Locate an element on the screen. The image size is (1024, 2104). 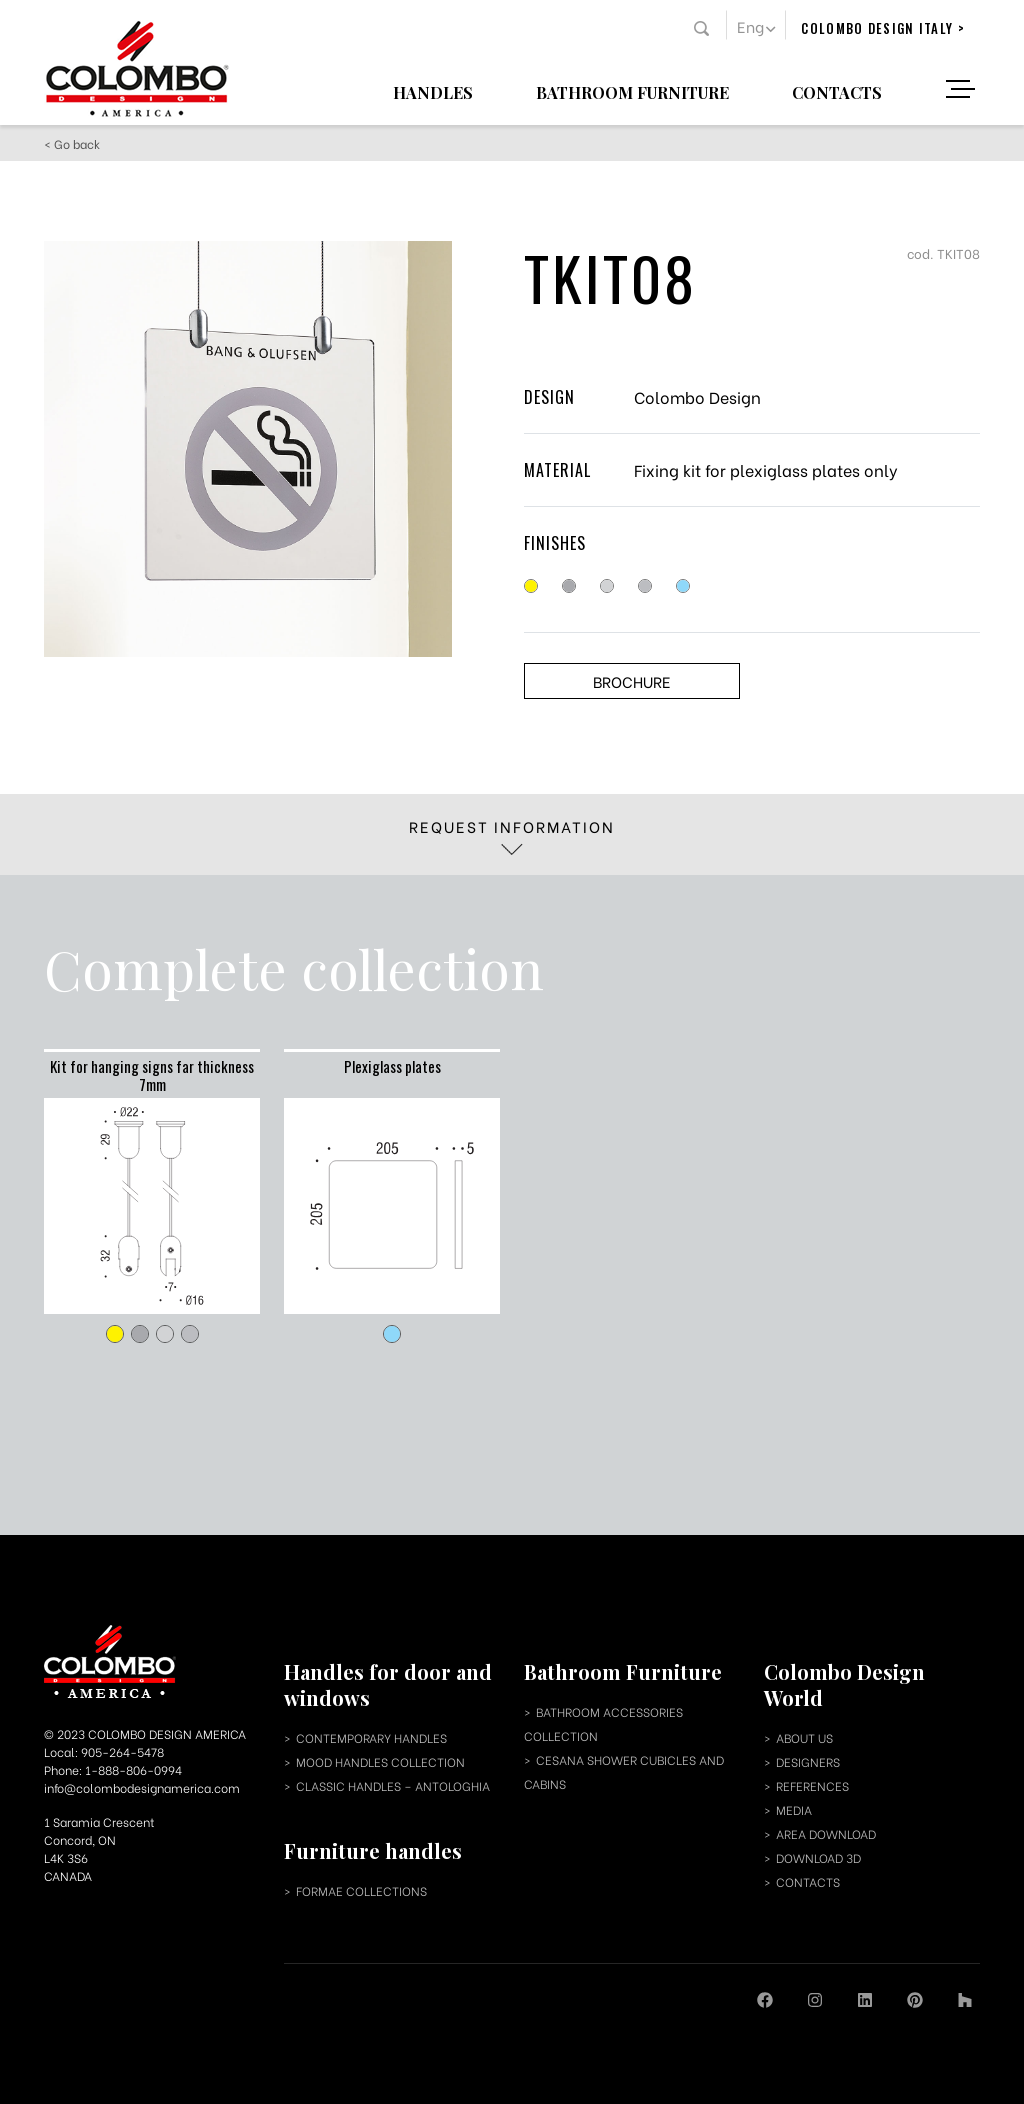
mood handles collection is located at coordinates (380, 1761).